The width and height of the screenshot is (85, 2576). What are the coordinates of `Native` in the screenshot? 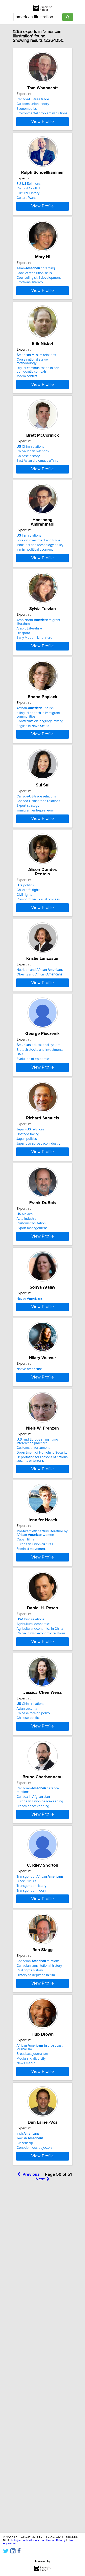 It's located at (30, 1480).